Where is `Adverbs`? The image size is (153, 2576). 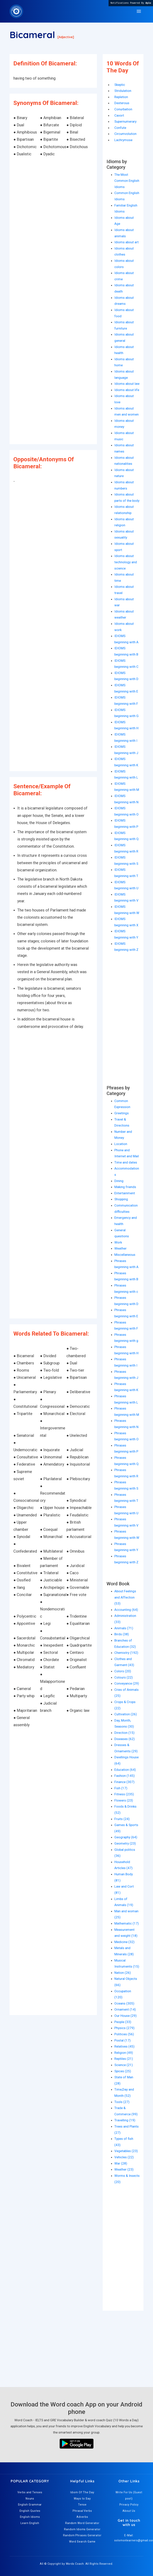 Adverbs is located at coordinates (82, 2516).